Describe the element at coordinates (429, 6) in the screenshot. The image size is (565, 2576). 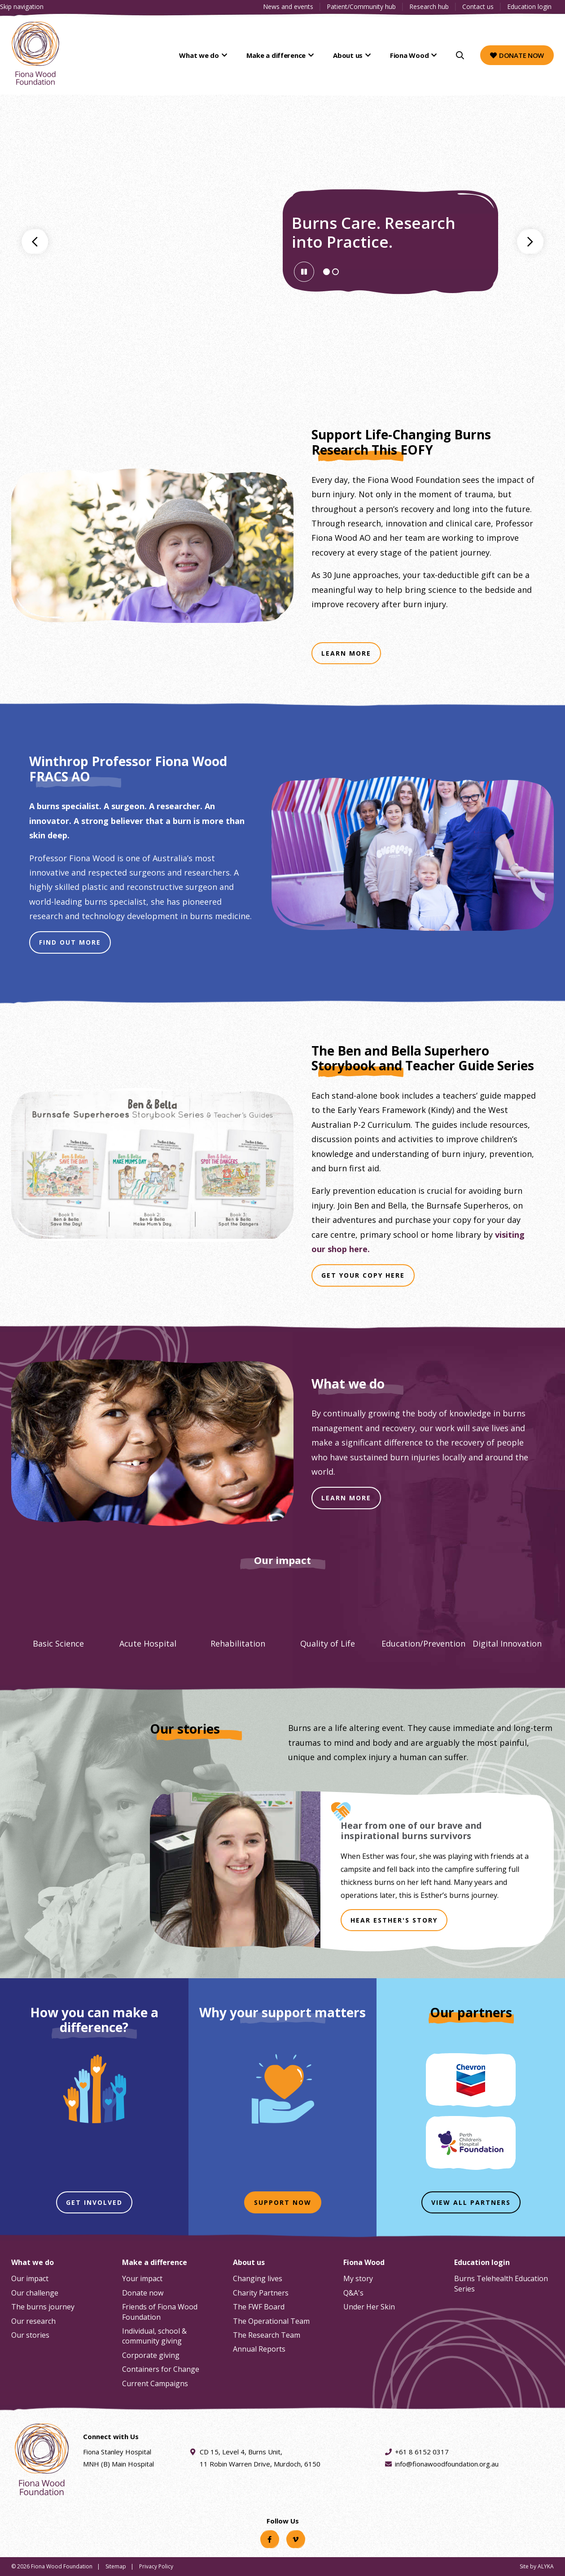
I see `Research hub` at that location.